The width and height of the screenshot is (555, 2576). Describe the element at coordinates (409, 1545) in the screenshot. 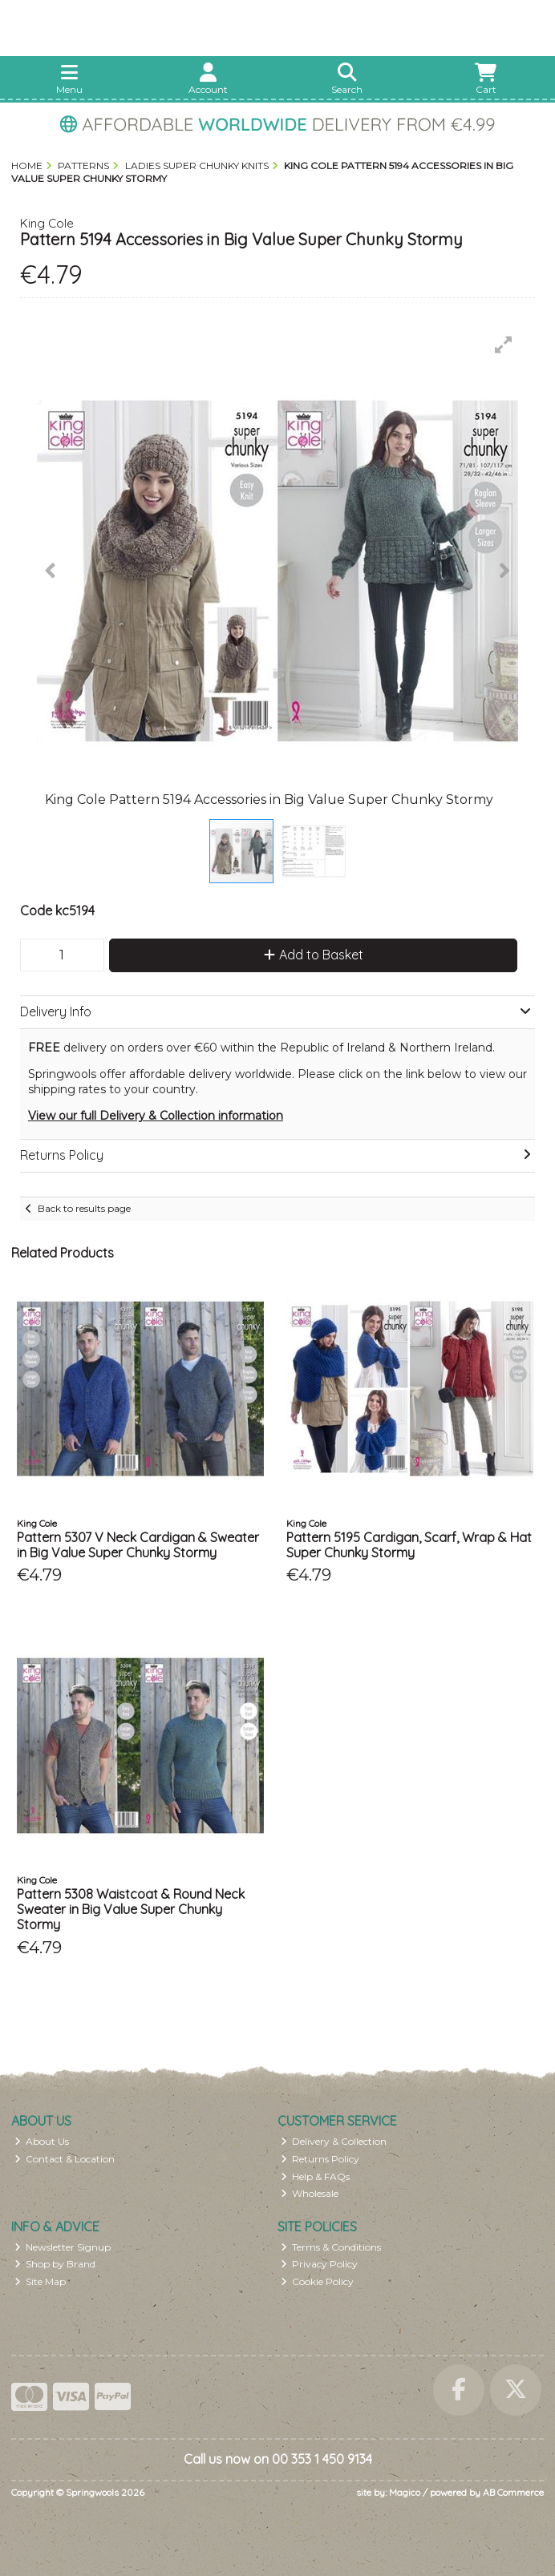

I see `Pattern 5195 Cardigan, Scarf, Wrap & Hat Super Chunky Stormy` at that location.